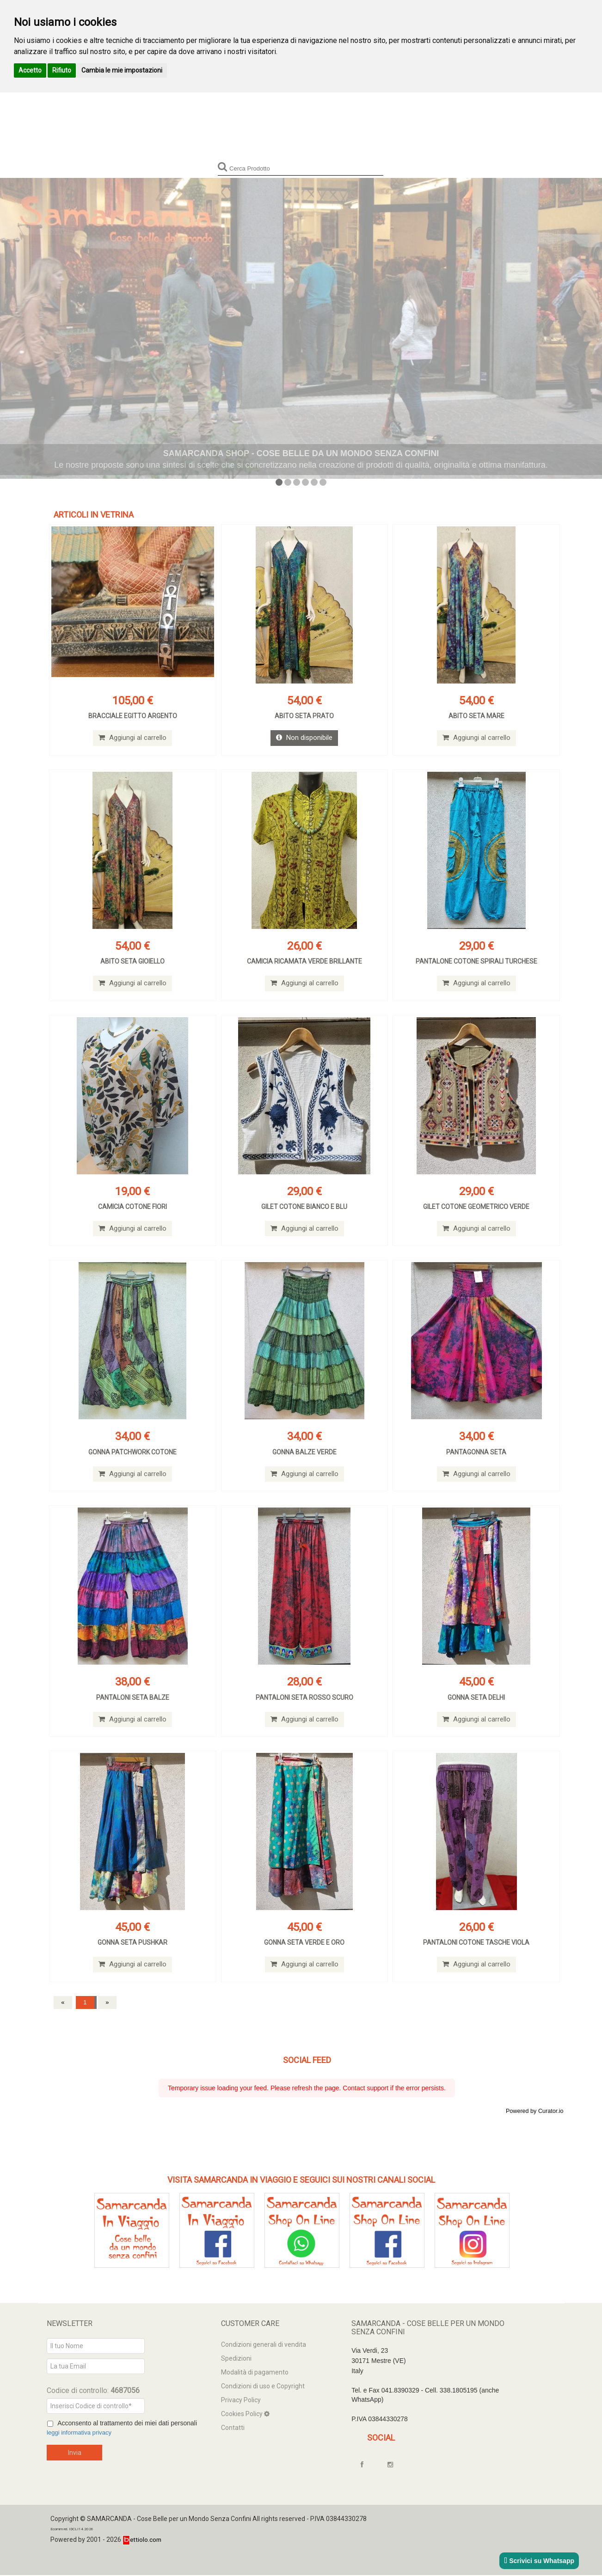 The width and height of the screenshot is (602, 2576). What do you see at coordinates (539, 2560) in the screenshot?
I see `Scrivici su Whatsapp` at bounding box center [539, 2560].